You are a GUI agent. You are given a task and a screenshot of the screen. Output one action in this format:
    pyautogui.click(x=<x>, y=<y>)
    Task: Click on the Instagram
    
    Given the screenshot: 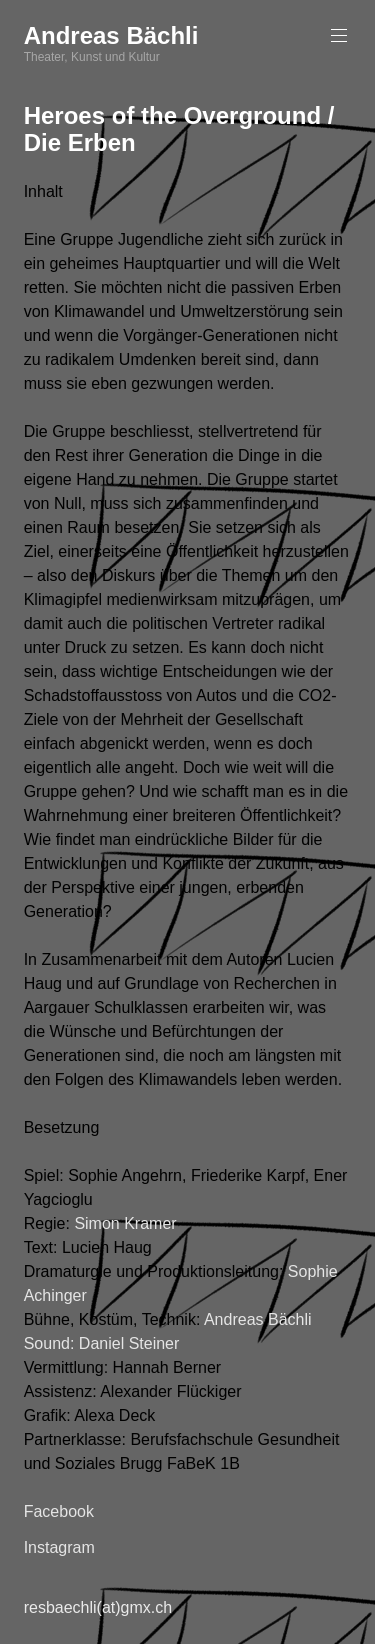 What is the action you would take?
    pyautogui.click(x=59, y=1547)
    